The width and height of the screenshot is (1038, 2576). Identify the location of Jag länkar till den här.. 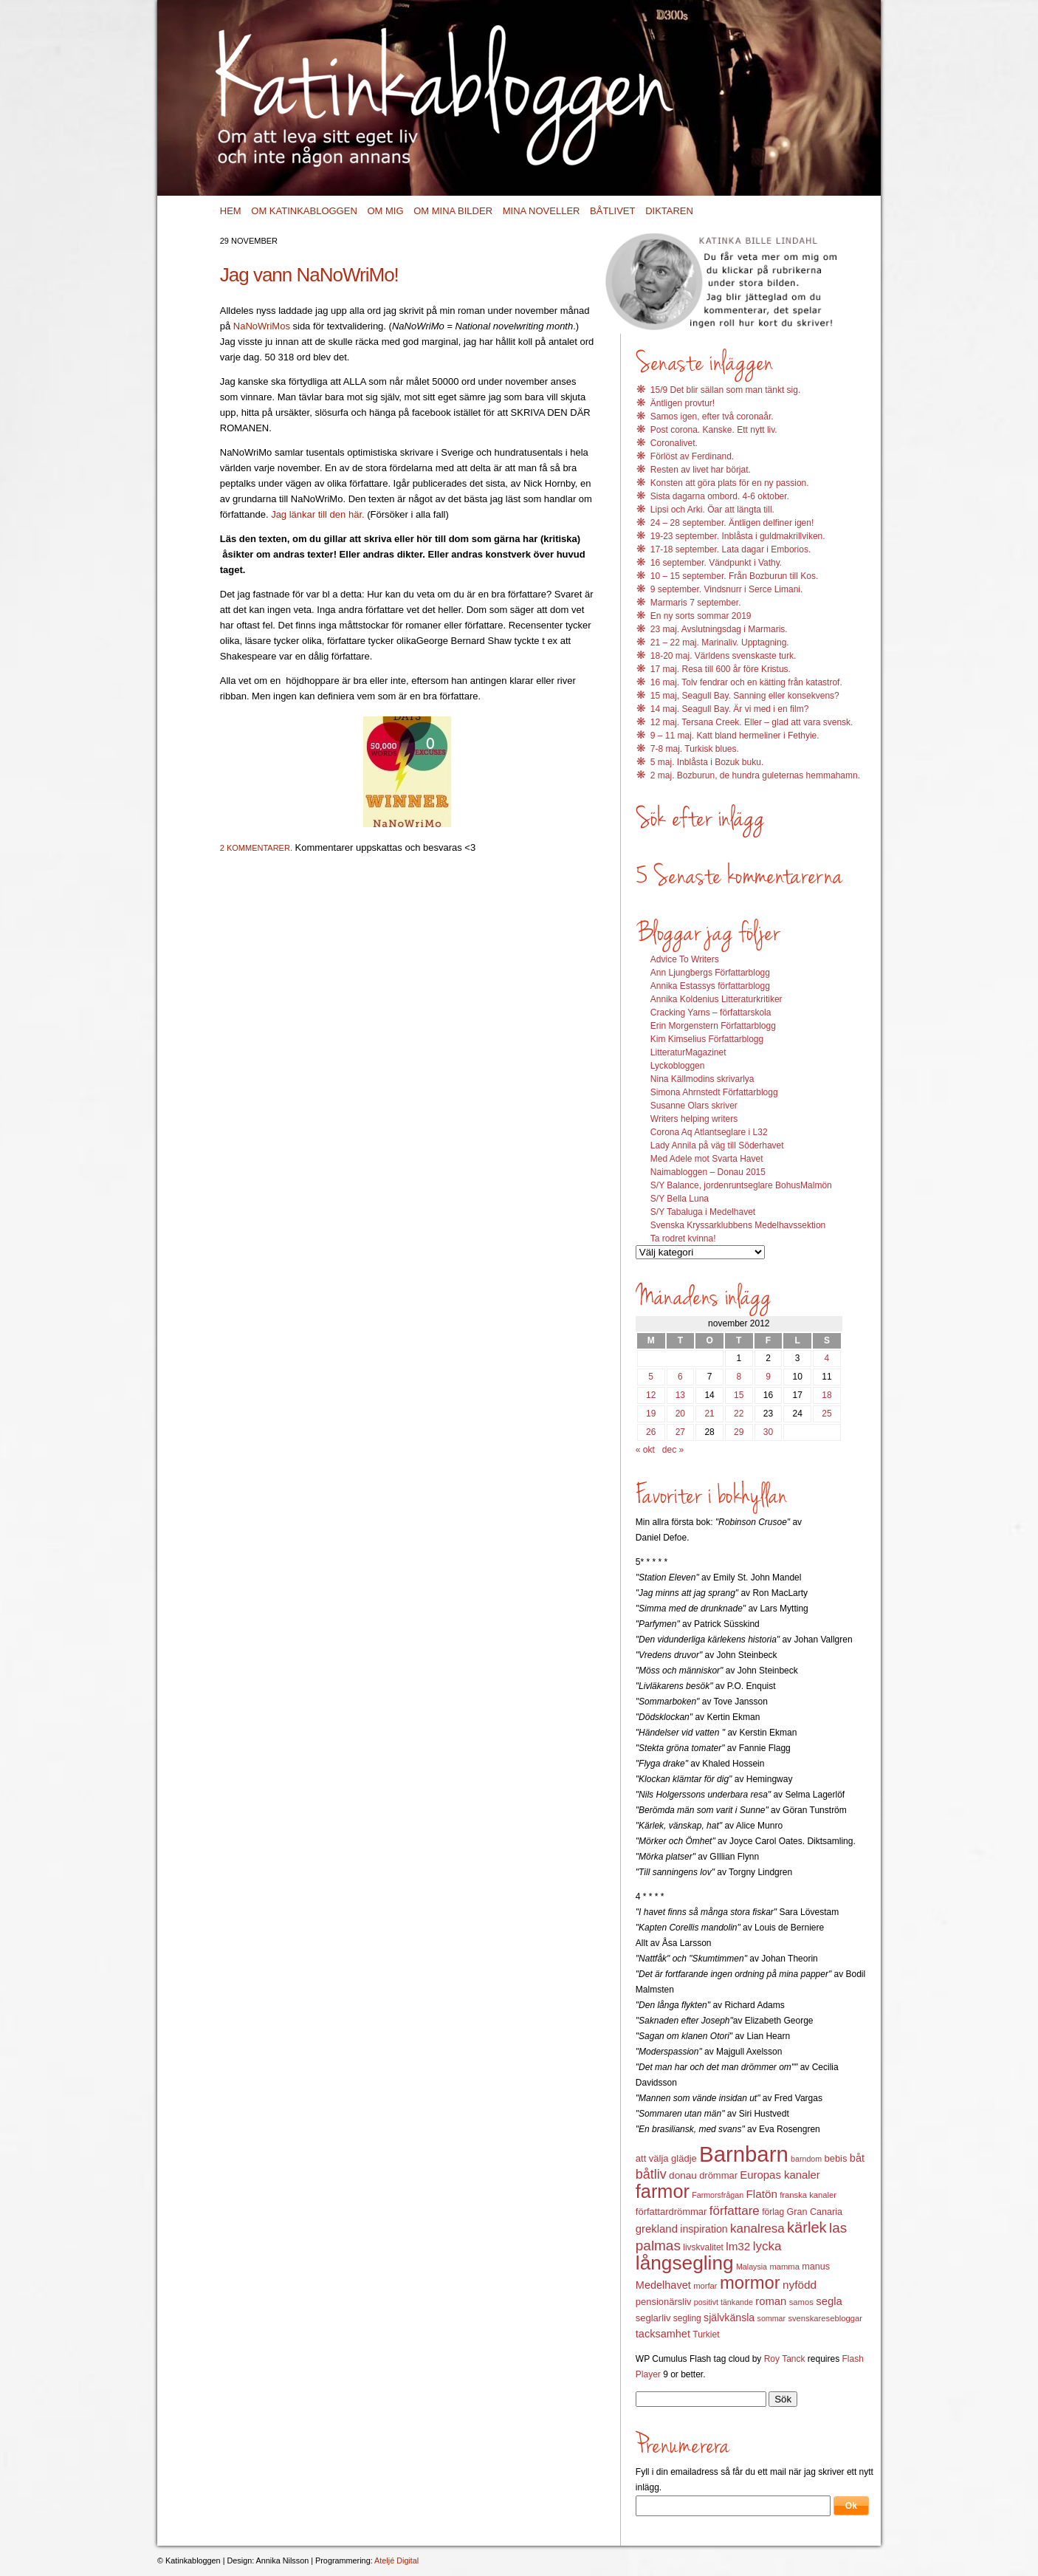
(317, 514).